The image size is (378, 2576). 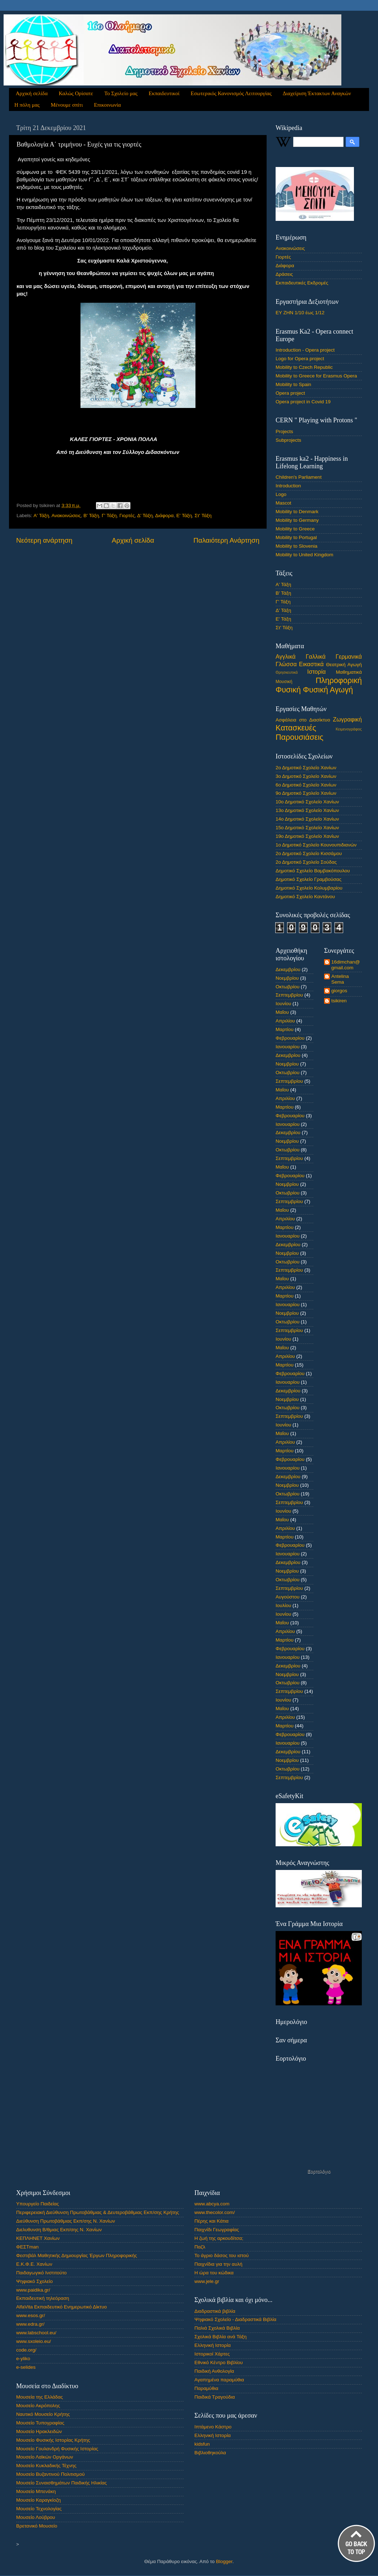 What do you see at coordinates (302, 283) in the screenshot?
I see `Εκπαιδευτικές Εκδρομές` at bounding box center [302, 283].